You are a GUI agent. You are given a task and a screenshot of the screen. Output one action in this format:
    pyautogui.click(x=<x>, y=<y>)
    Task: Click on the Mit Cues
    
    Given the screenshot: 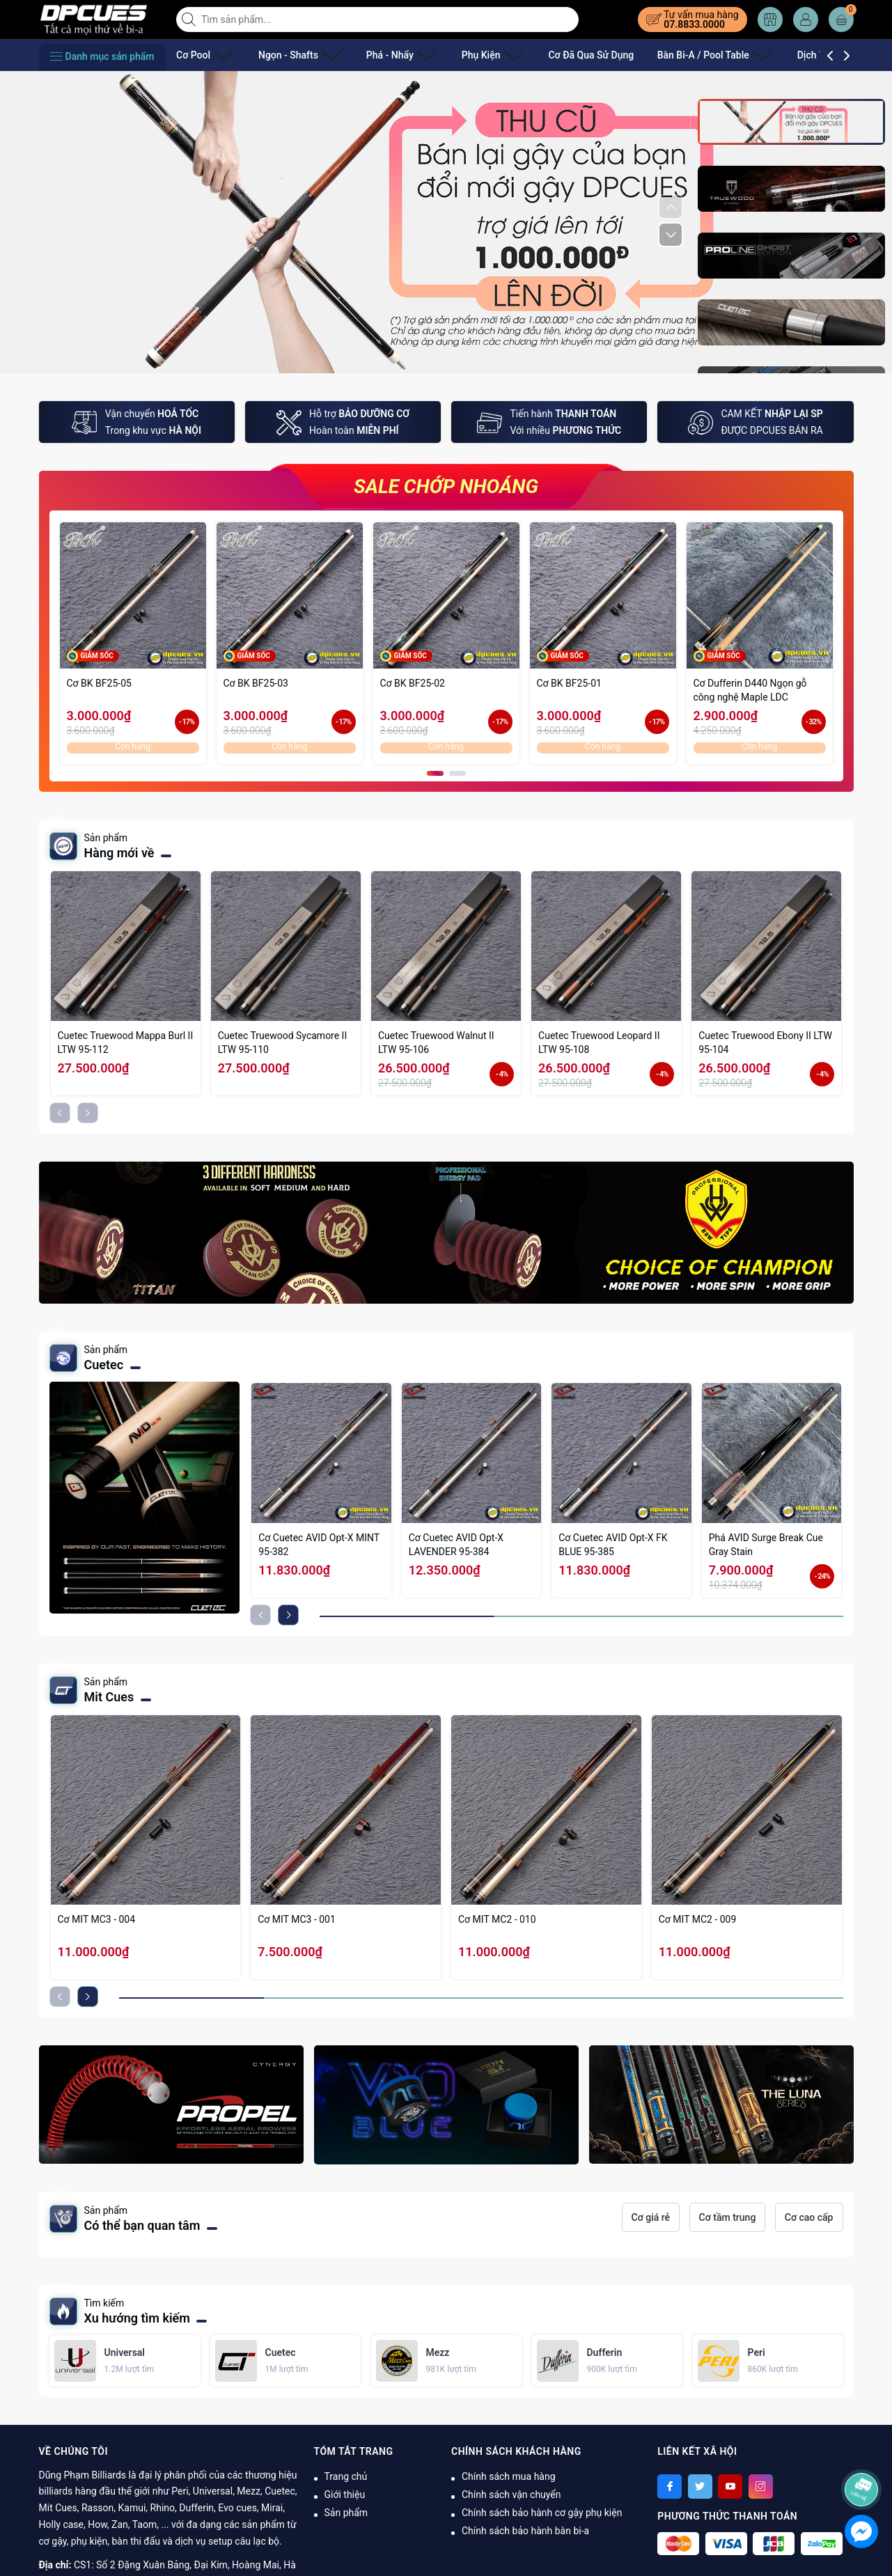 What is the action you would take?
    pyautogui.click(x=109, y=1696)
    